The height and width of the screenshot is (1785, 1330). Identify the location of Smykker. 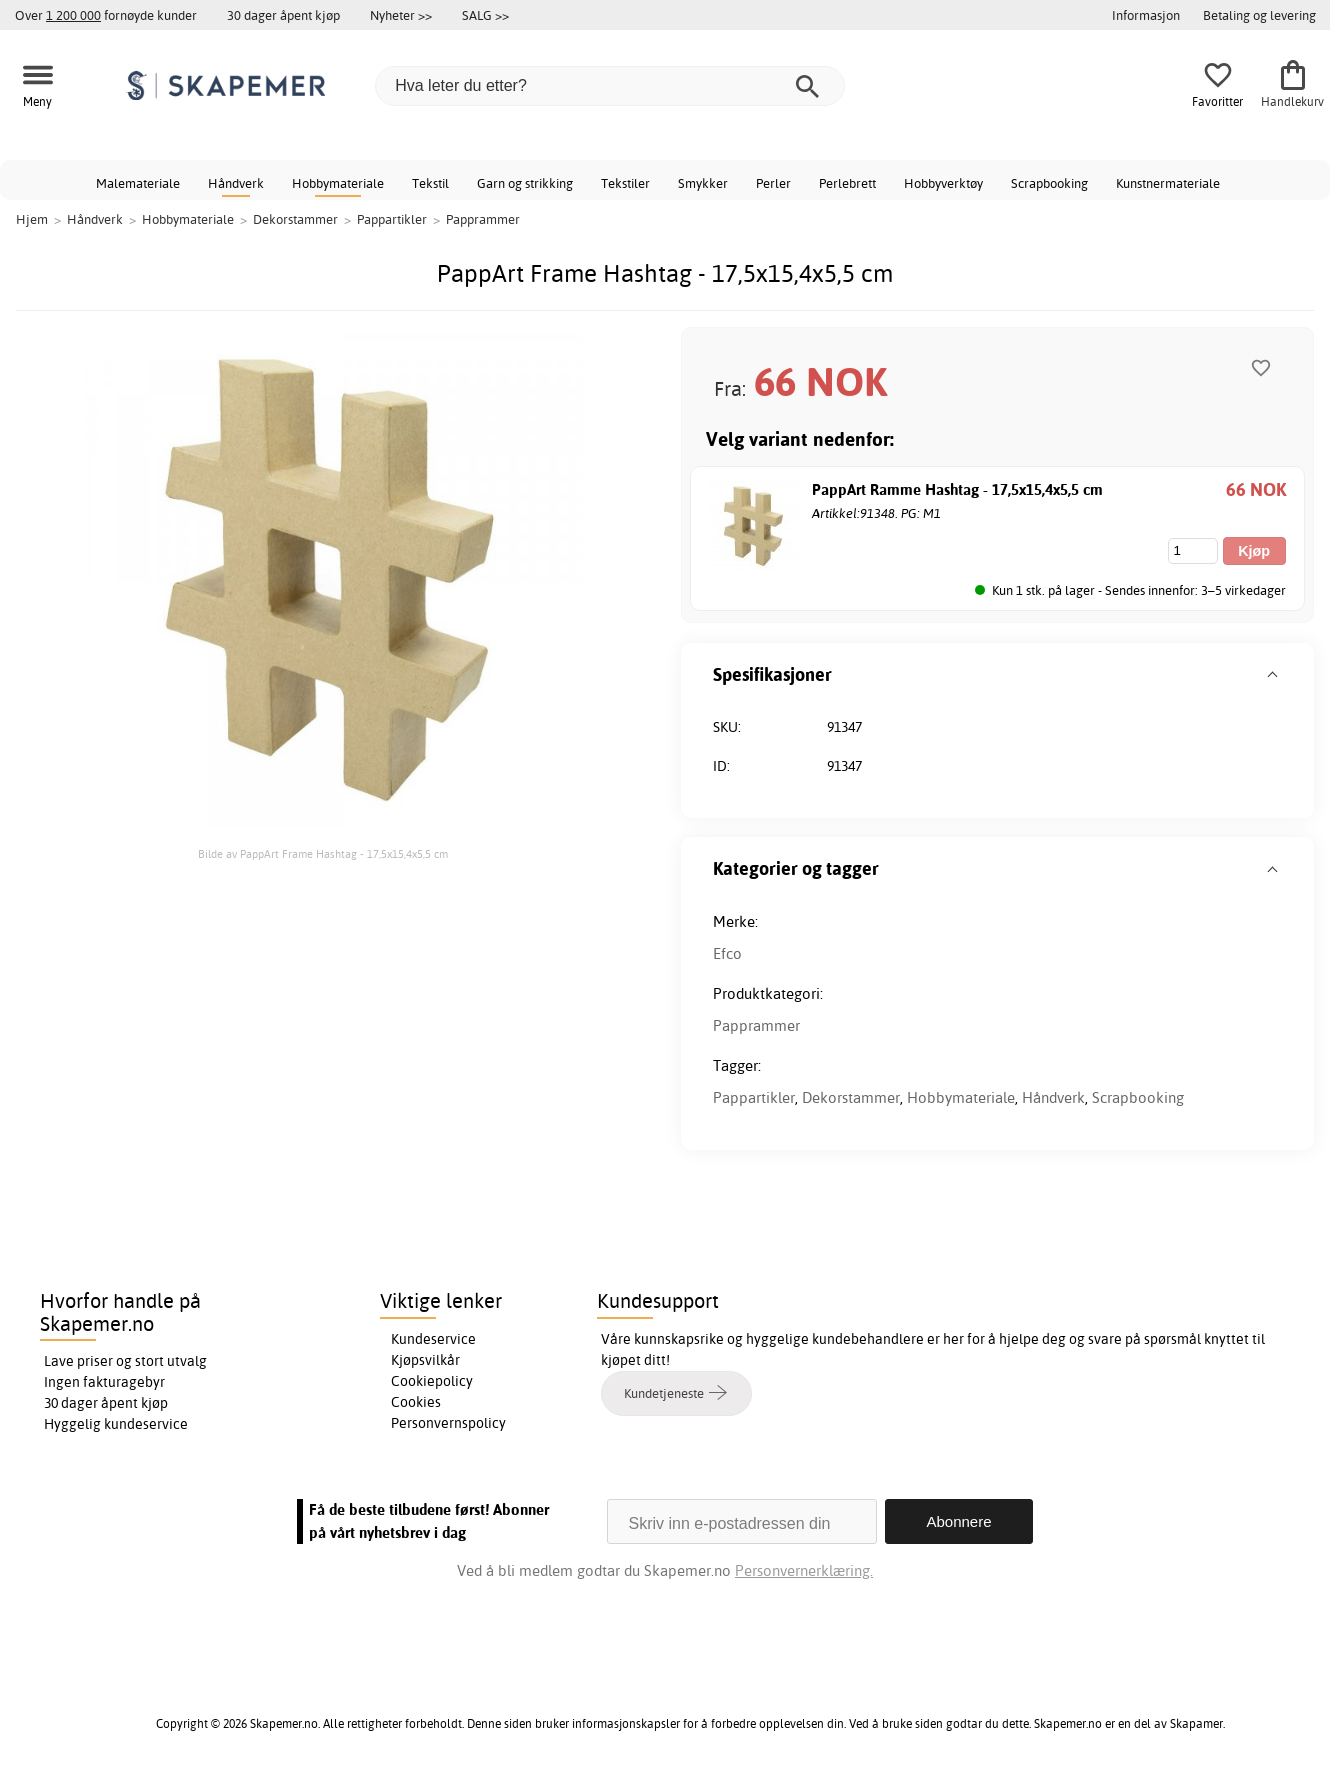
(703, 183).